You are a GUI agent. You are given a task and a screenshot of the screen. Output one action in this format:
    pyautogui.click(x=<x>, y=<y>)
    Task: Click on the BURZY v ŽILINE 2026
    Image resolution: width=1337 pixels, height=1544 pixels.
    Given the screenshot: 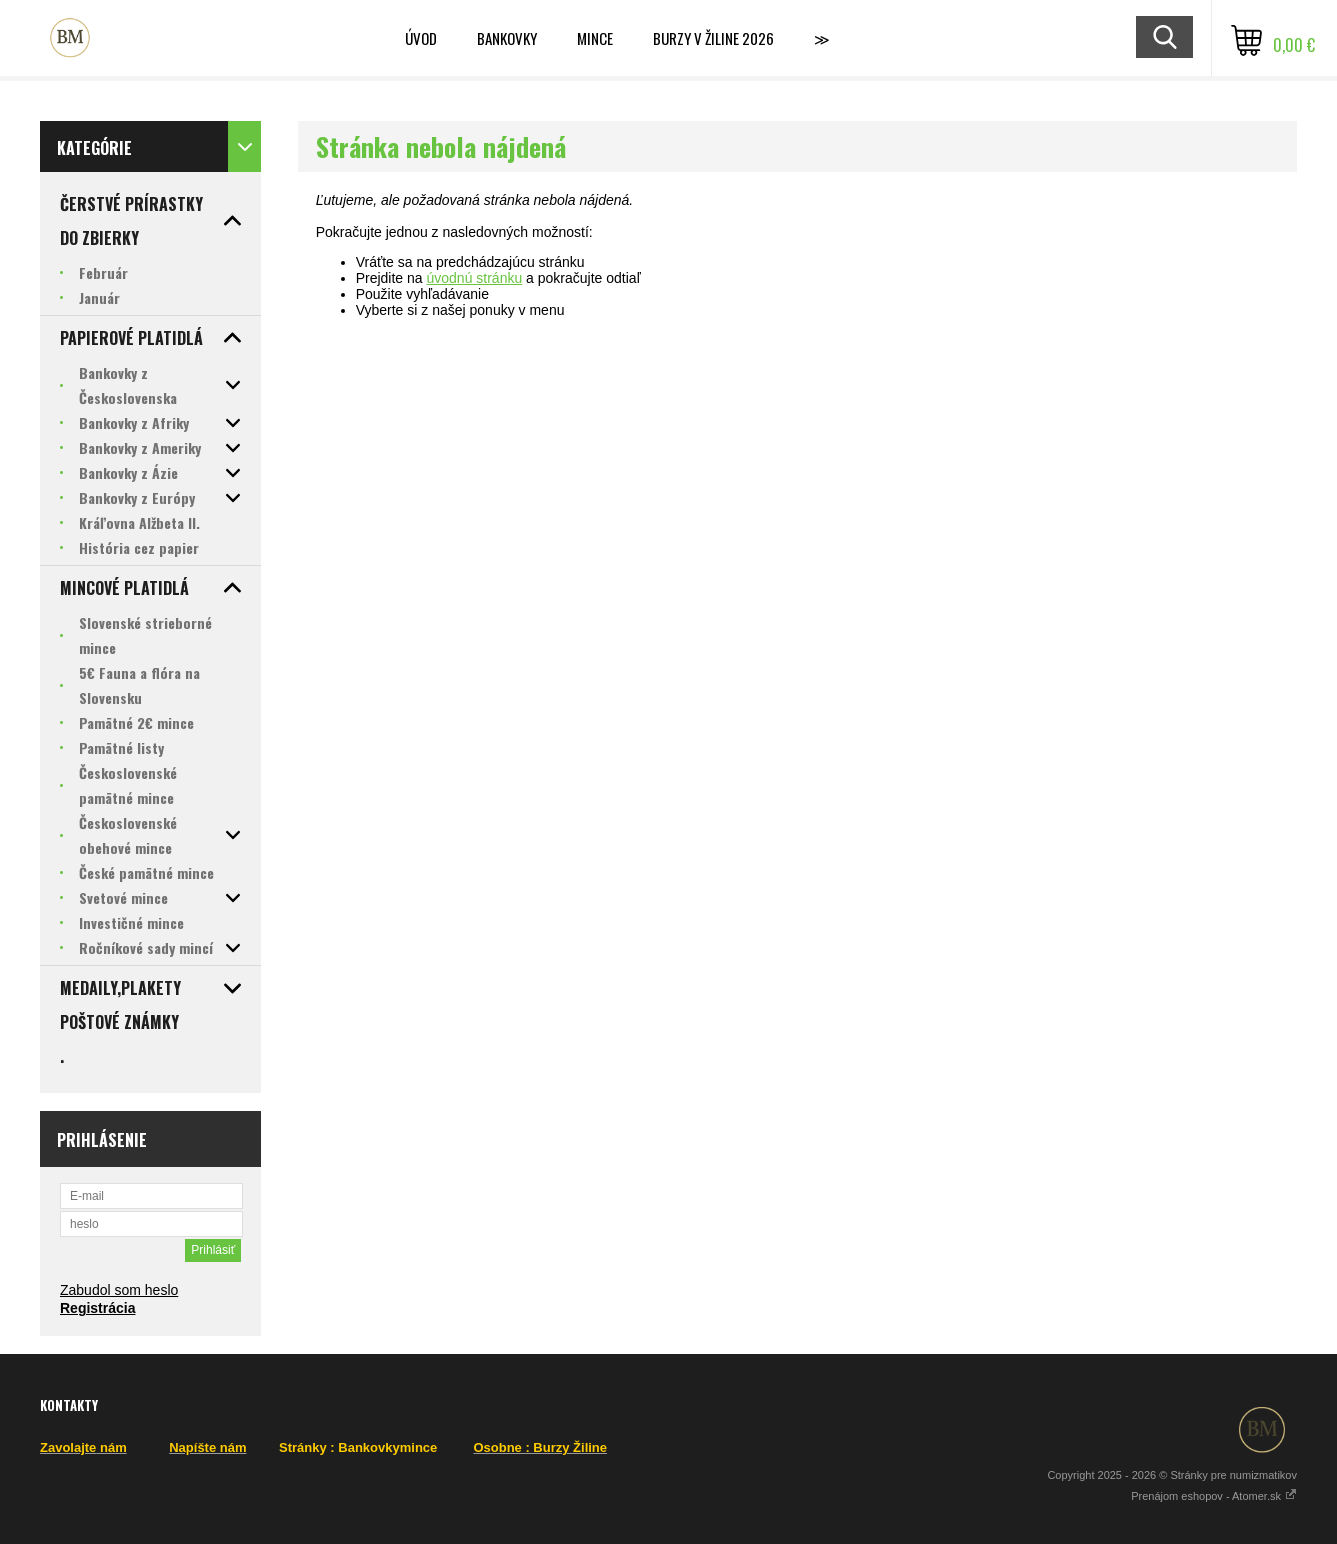 What is the action you would take?
    pyautogui.click(x=713, y=38)
    